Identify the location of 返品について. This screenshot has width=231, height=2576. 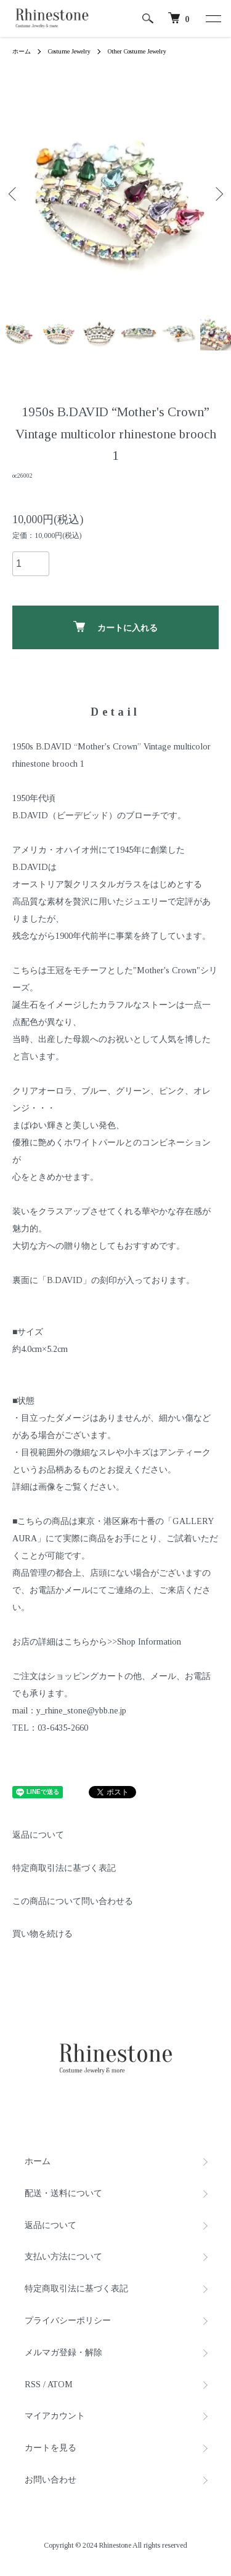
(38, 1834).